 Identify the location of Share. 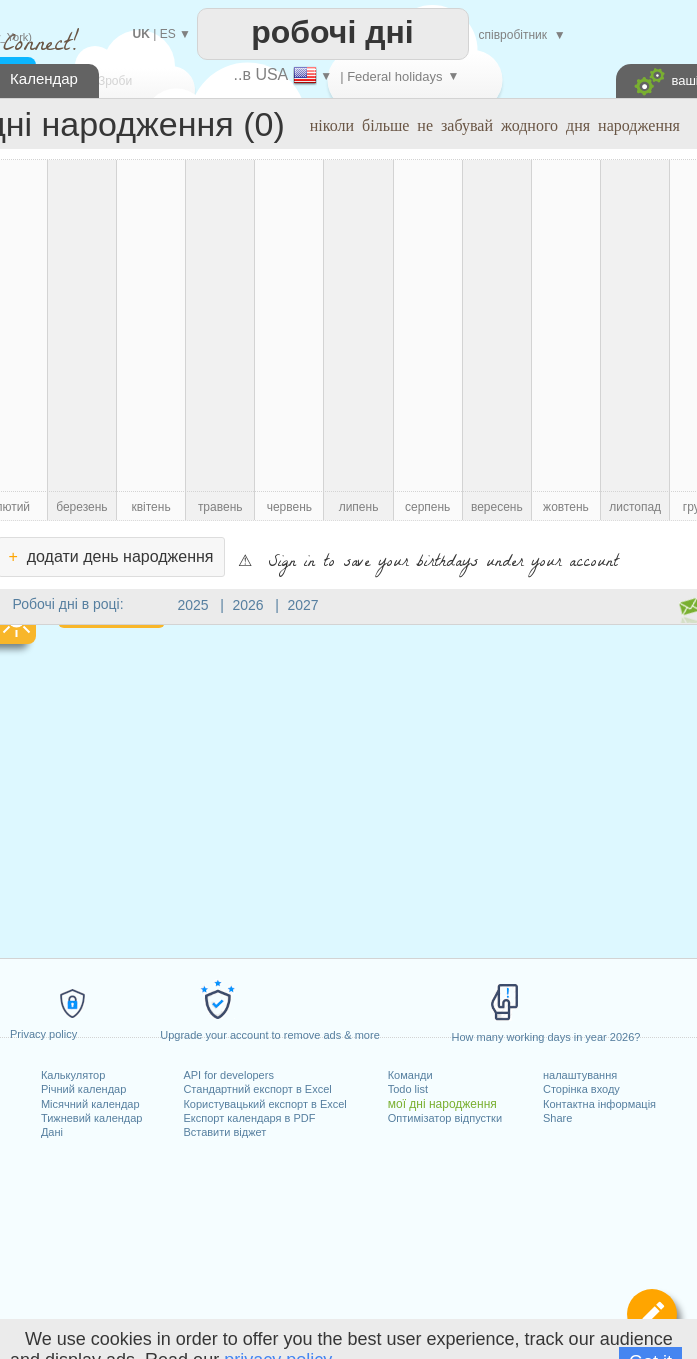
(557, 1118).